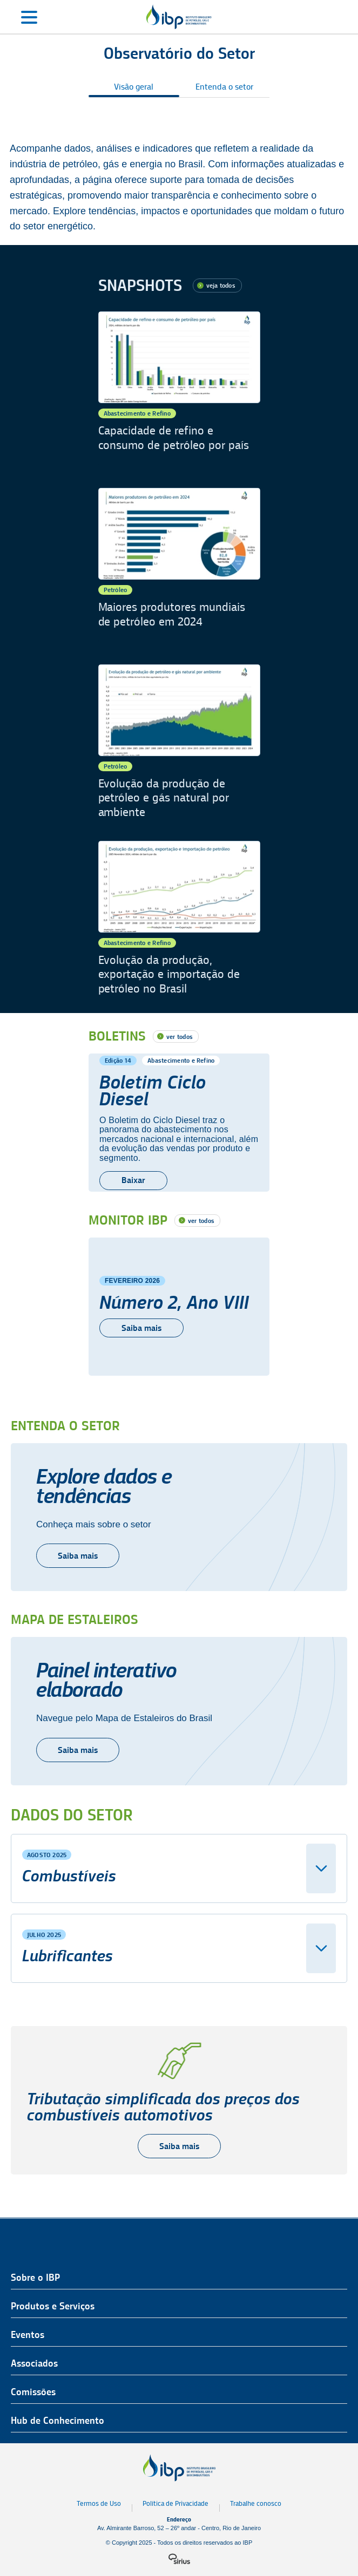 This screenshot has height=2576, width=358. I want to click on [Logo da sirius], so click(179, 2558).